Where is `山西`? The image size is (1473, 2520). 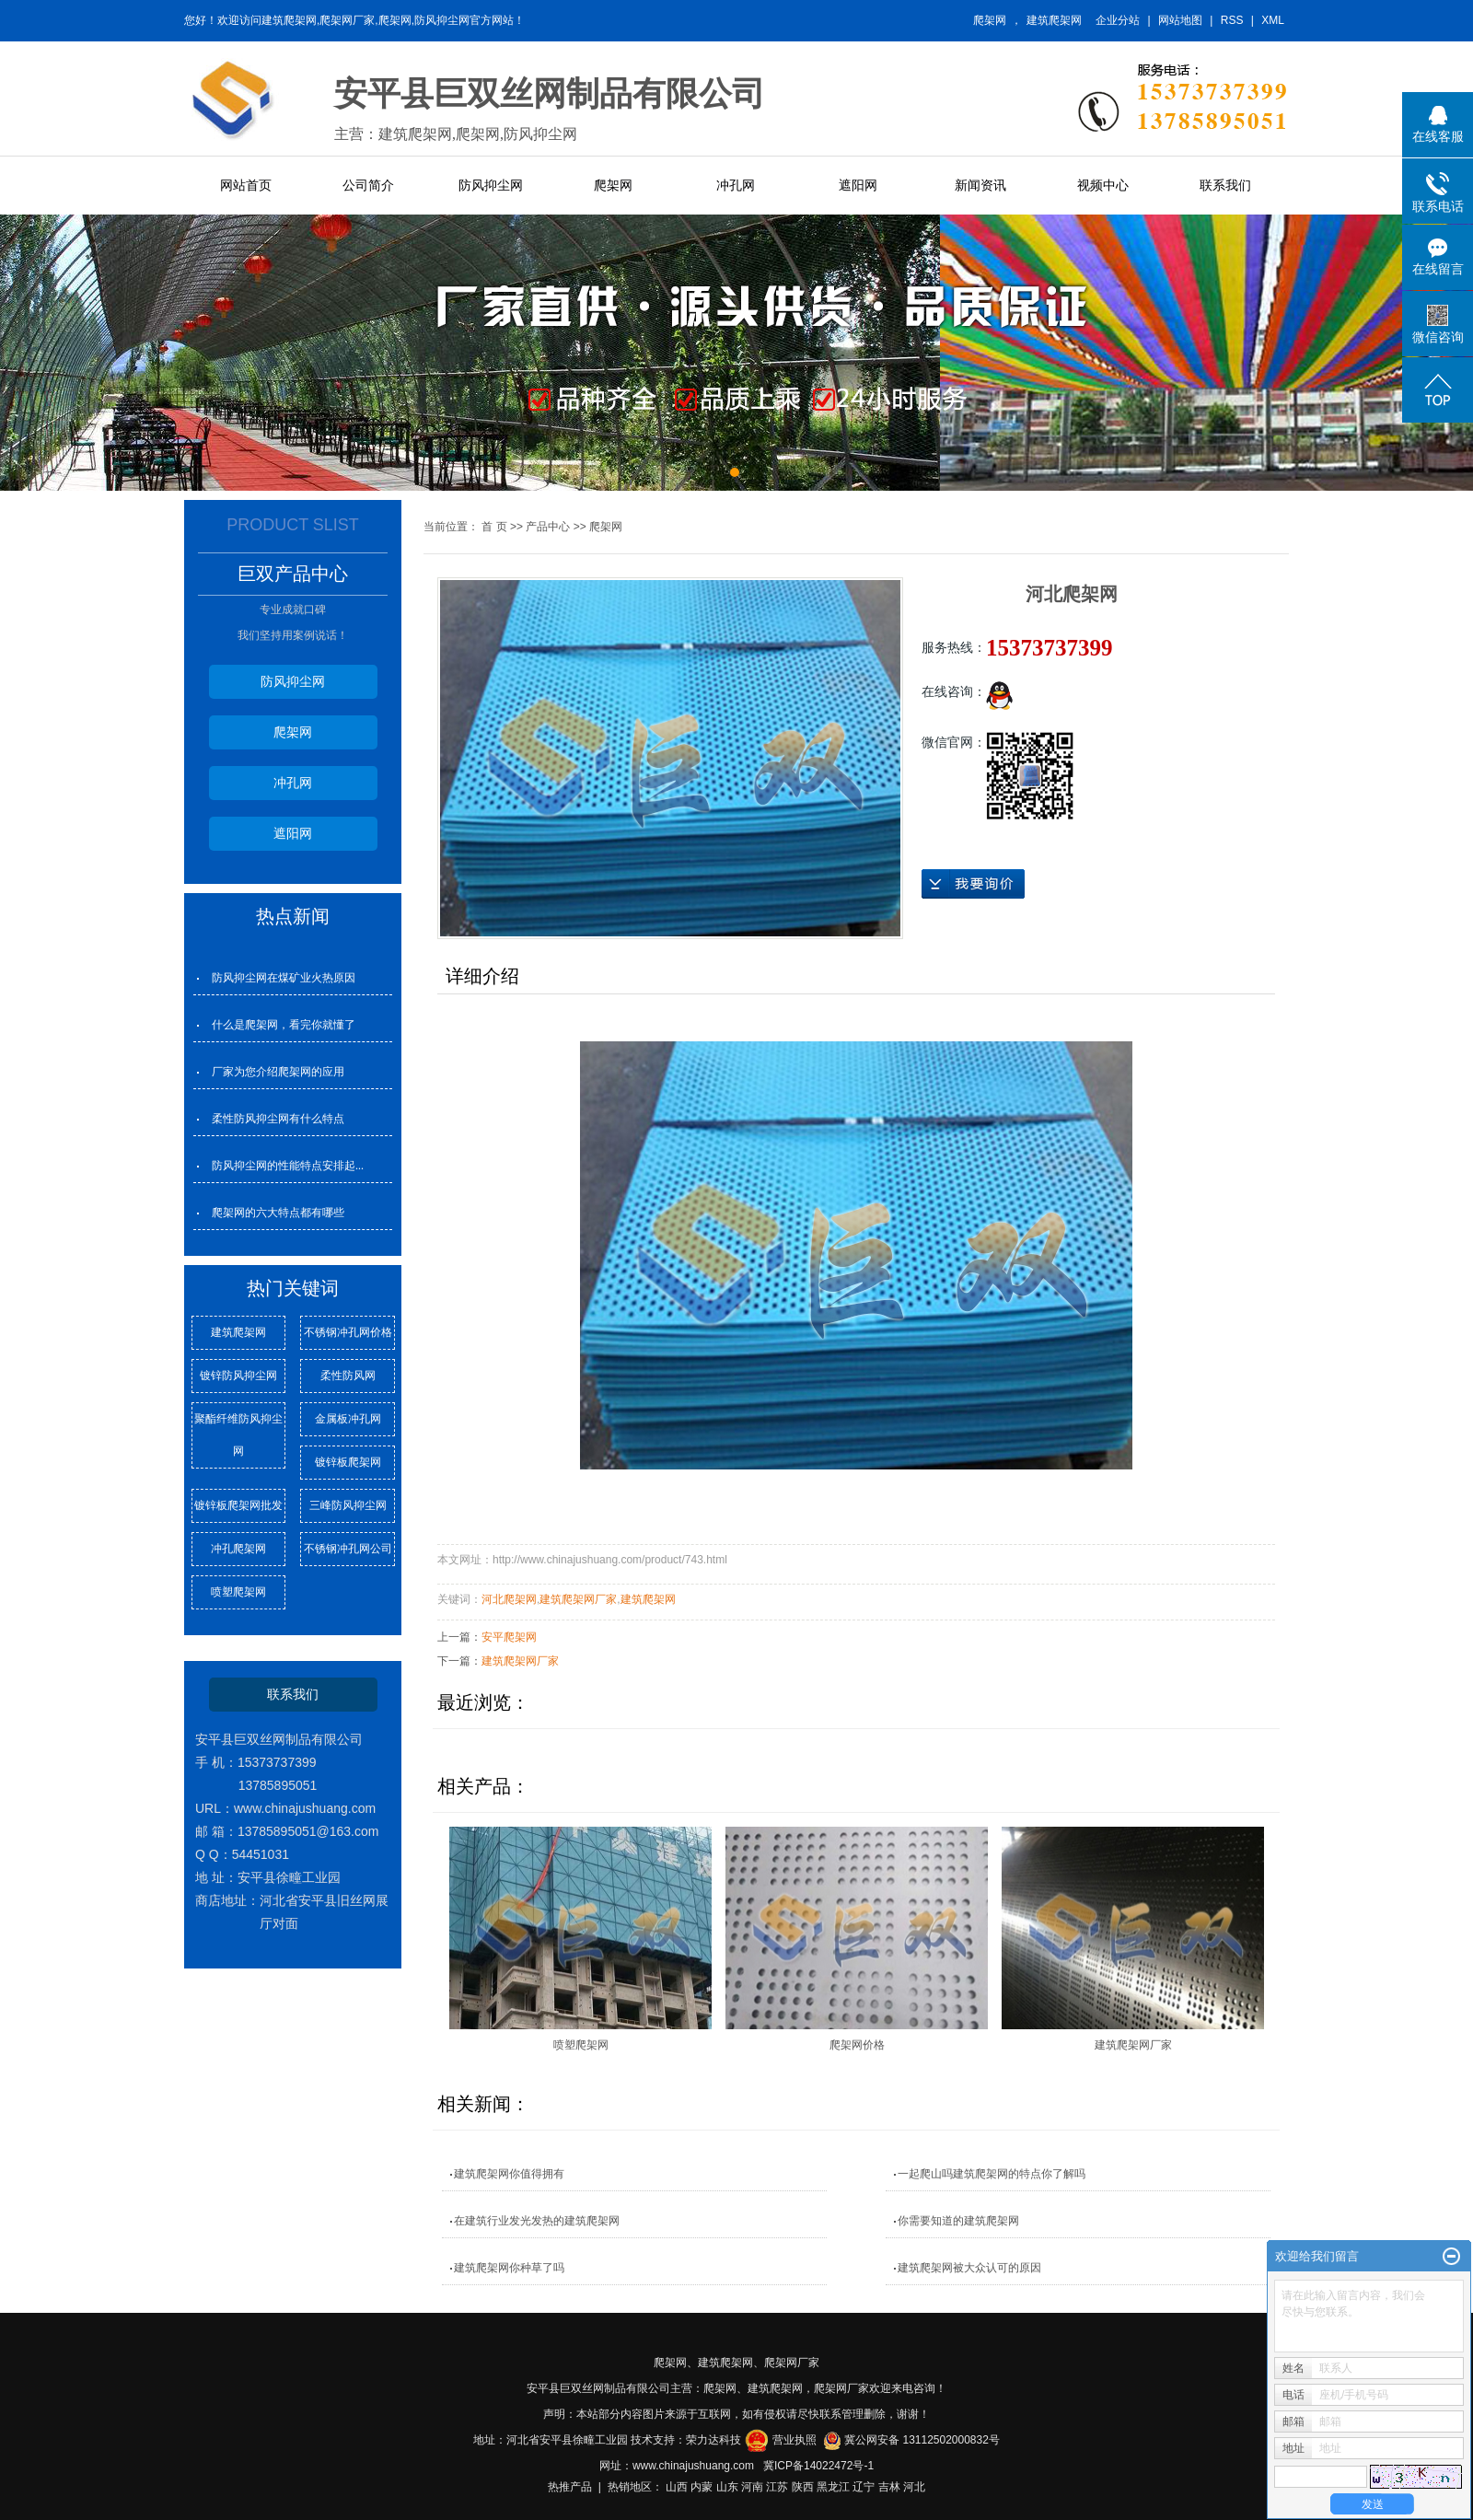
山西 is located at coordinates (677, 2486).